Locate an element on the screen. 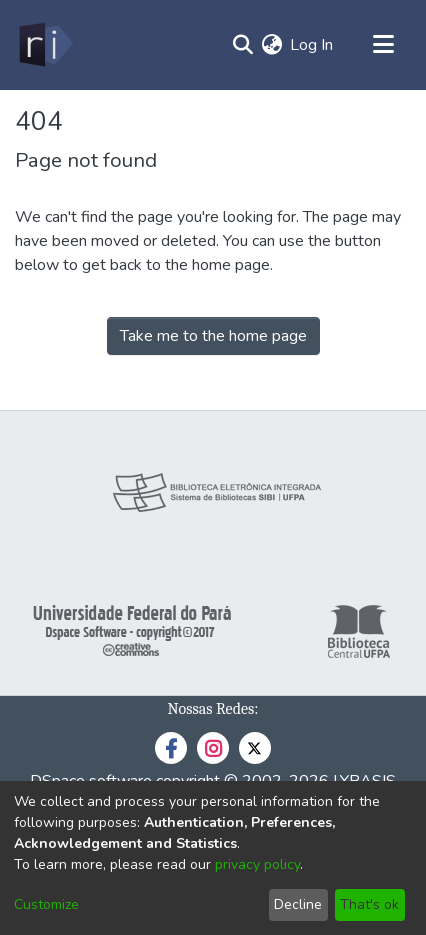 This screenshot has width=426, height=935. [Submit search] is located at coordinates (242, 45).